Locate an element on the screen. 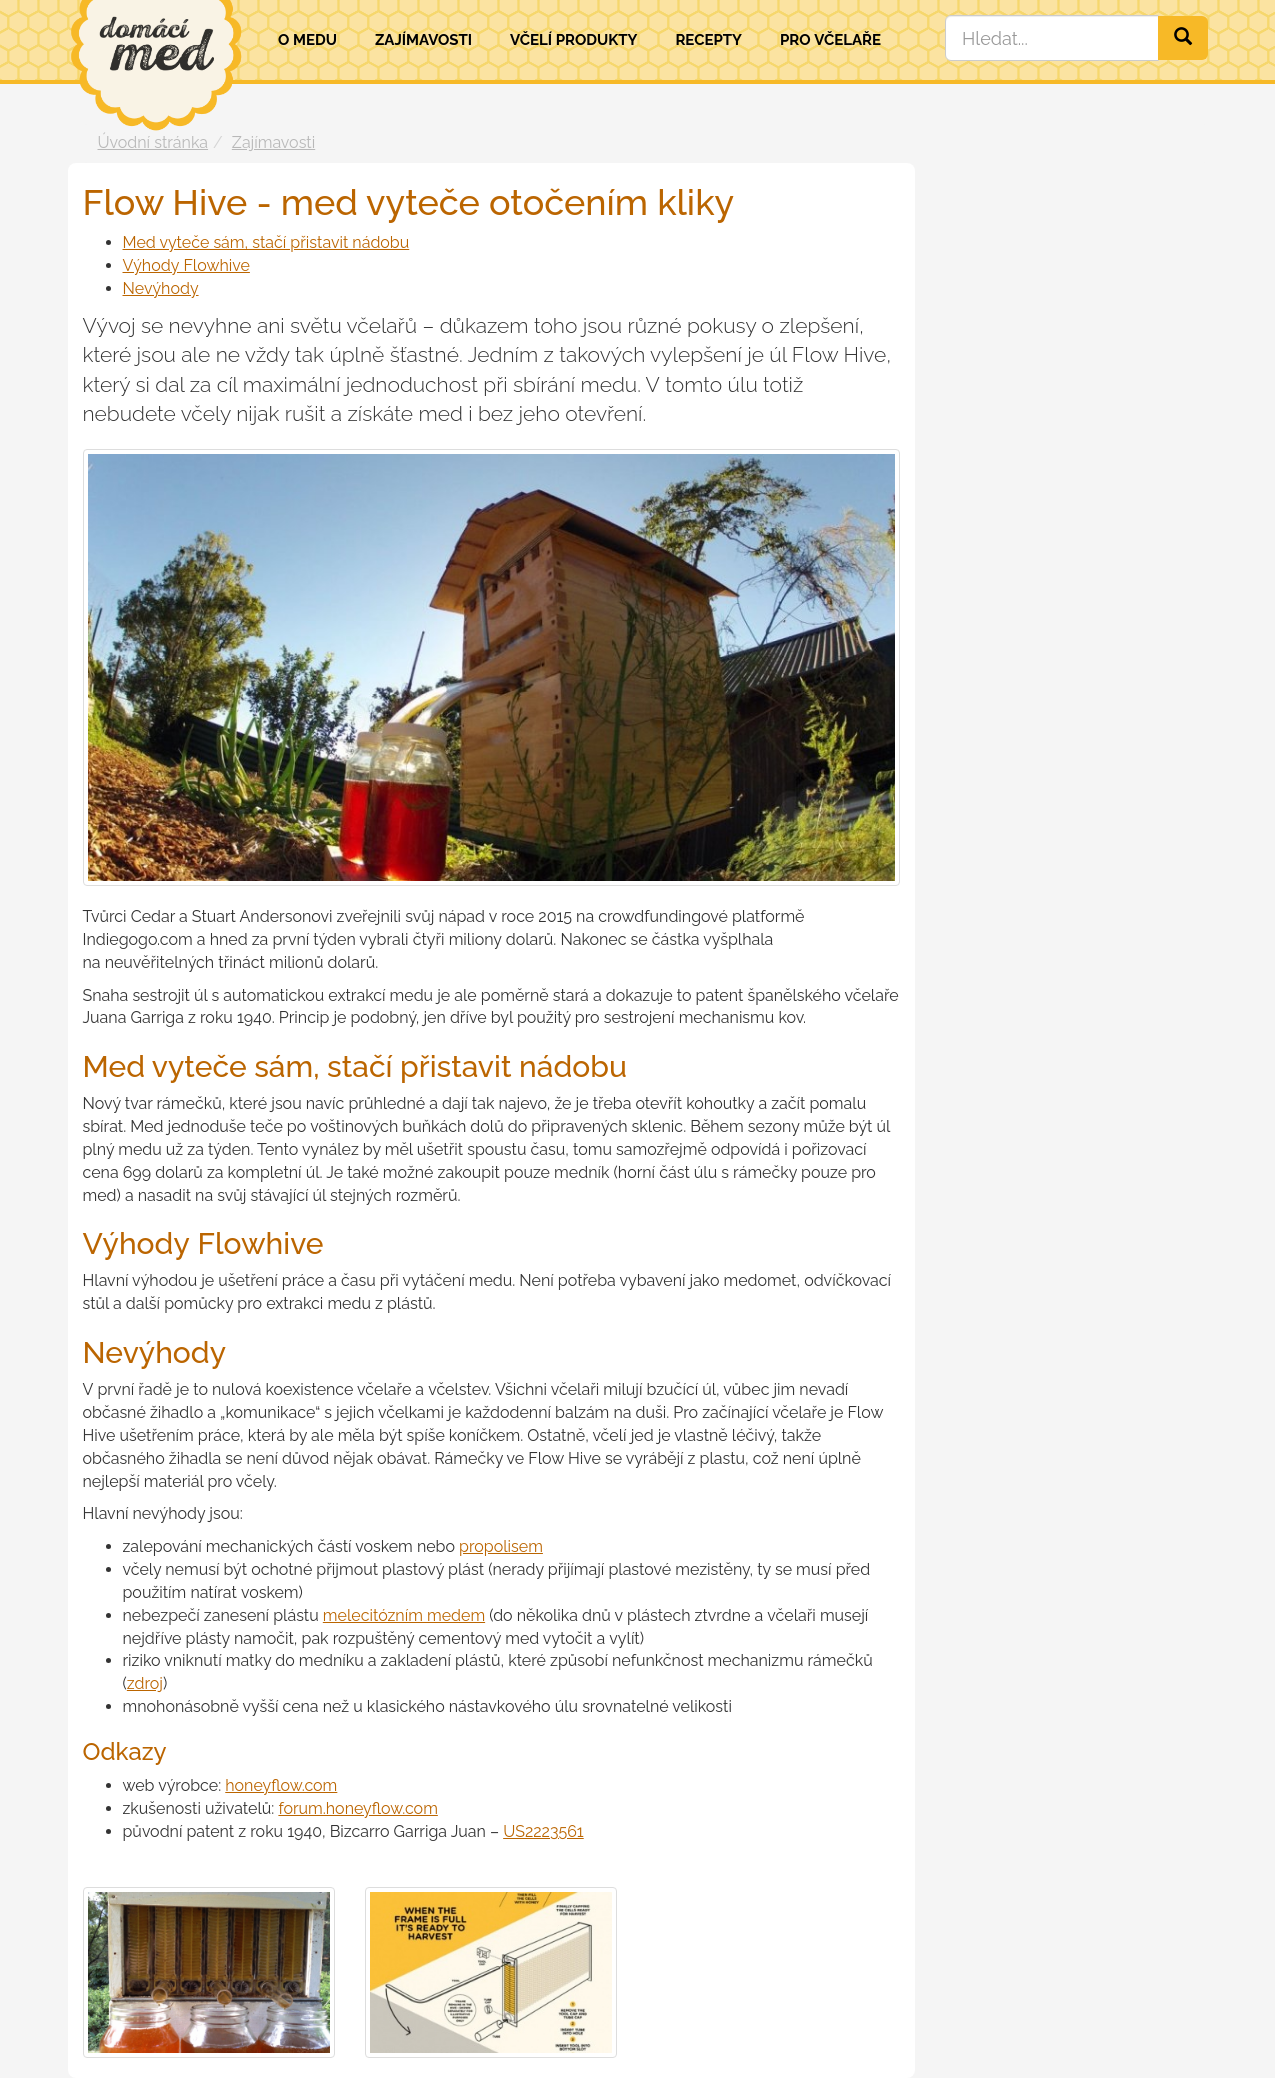  US2223561 is located at coordinates (543, 1831).